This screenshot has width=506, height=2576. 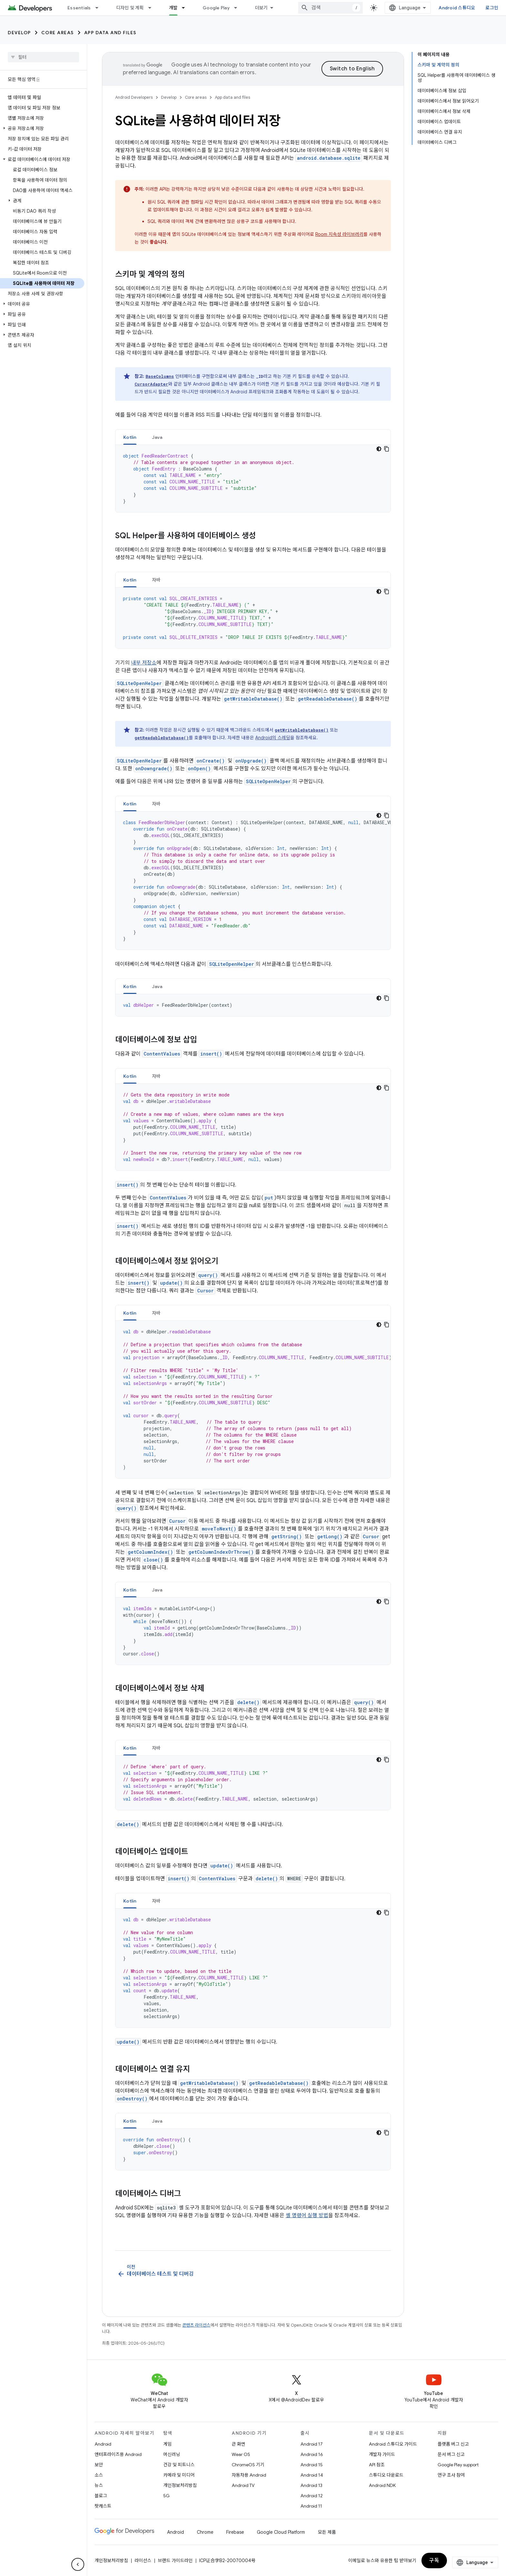 What do you see at coordinates (157, 437) in the screenshot?
I see `Java [button]` at bounding box center [157, 437].